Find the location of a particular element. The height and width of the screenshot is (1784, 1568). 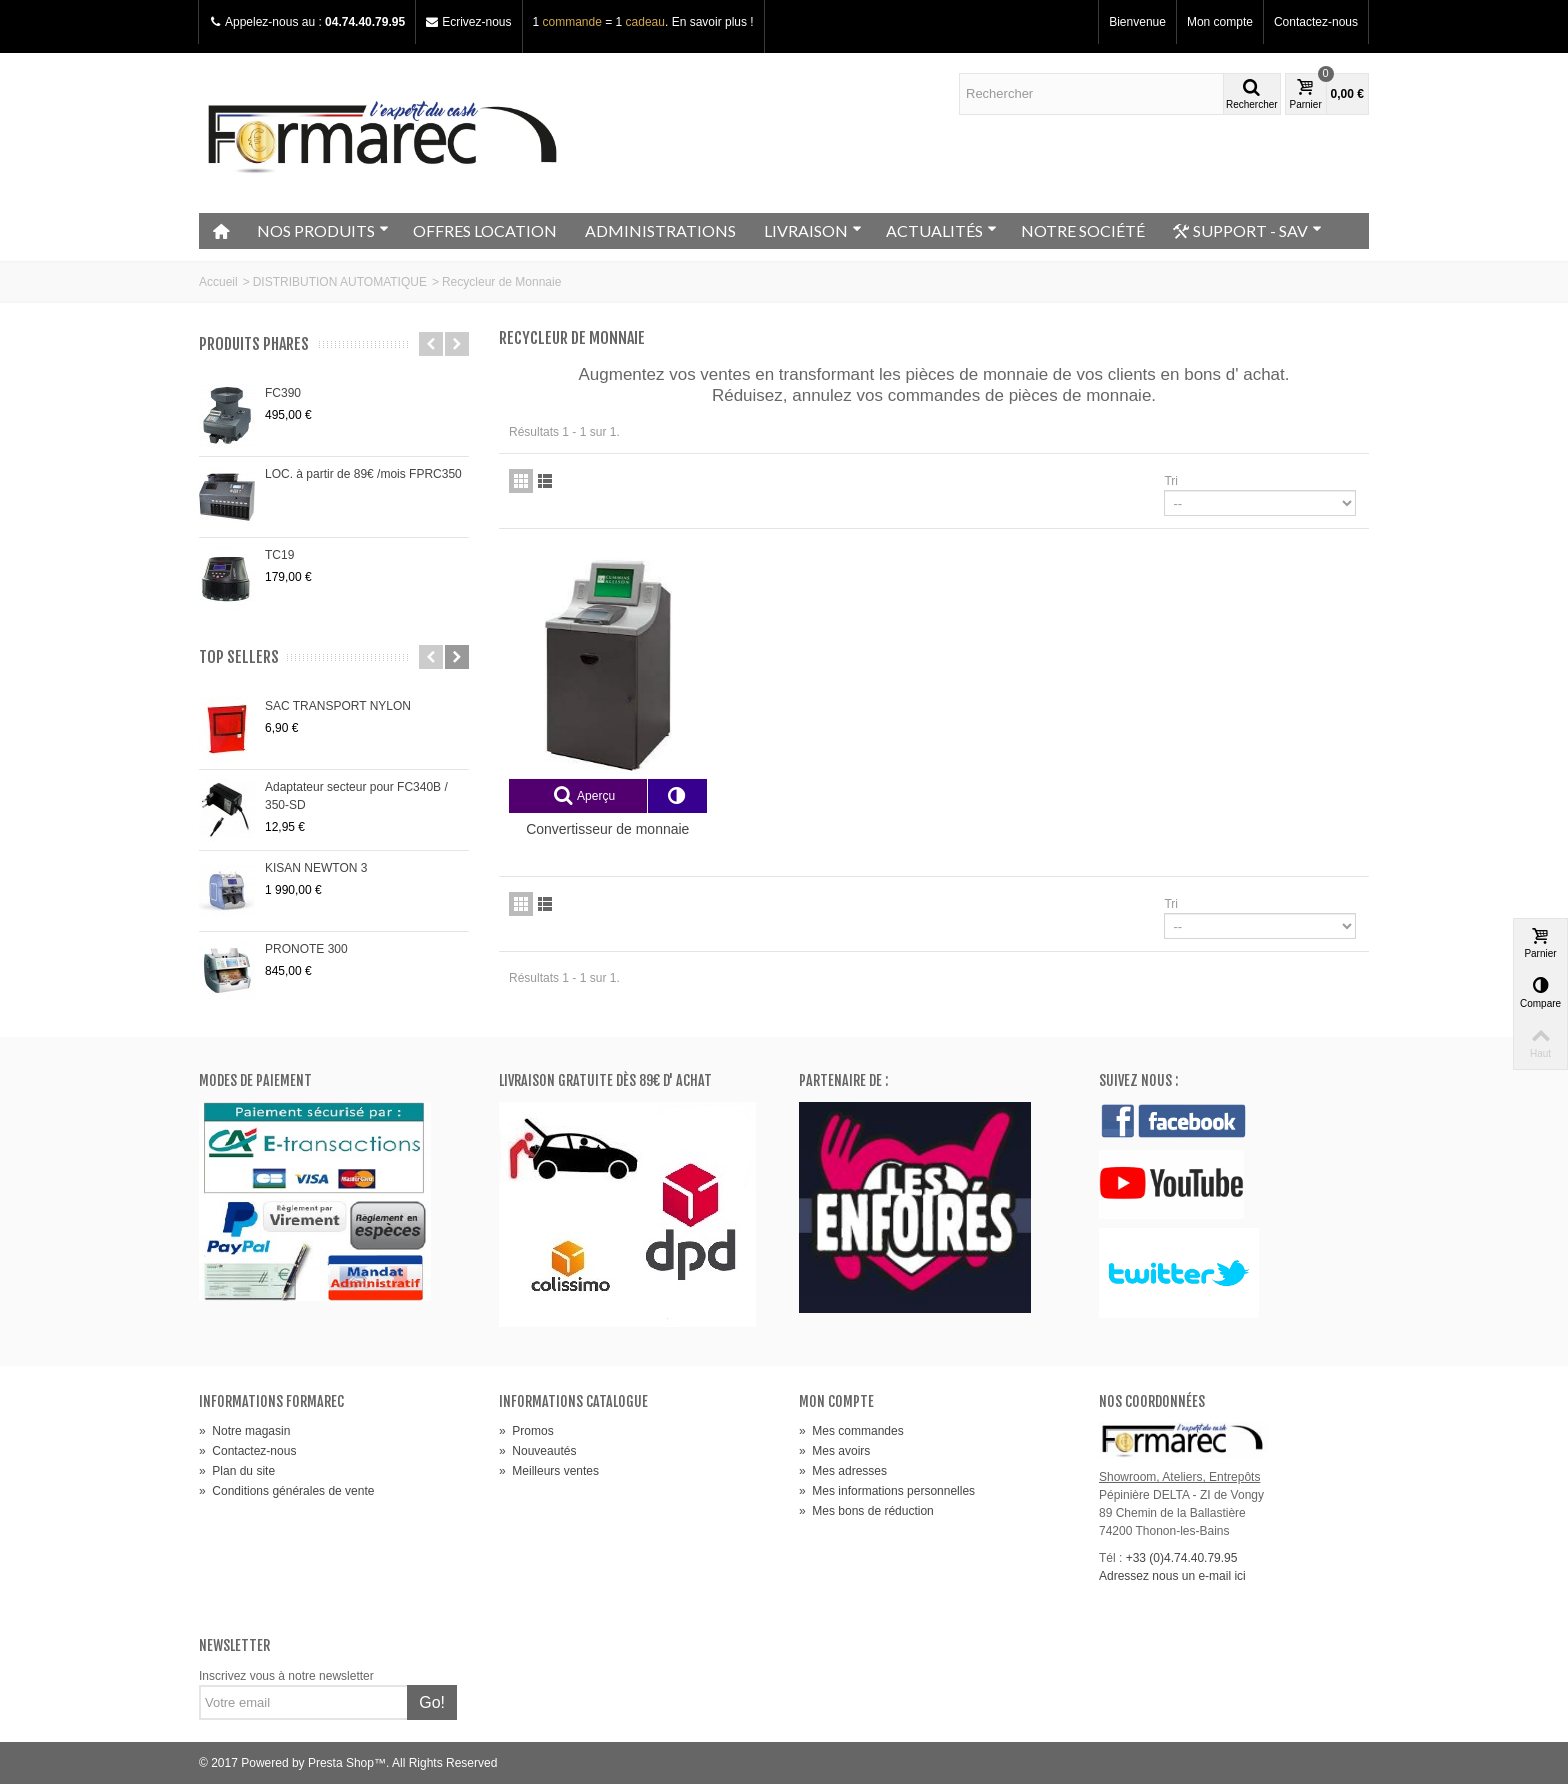

LOC. à partir de 89€ /mois FPRC350 is located at coordinates (363, 474).